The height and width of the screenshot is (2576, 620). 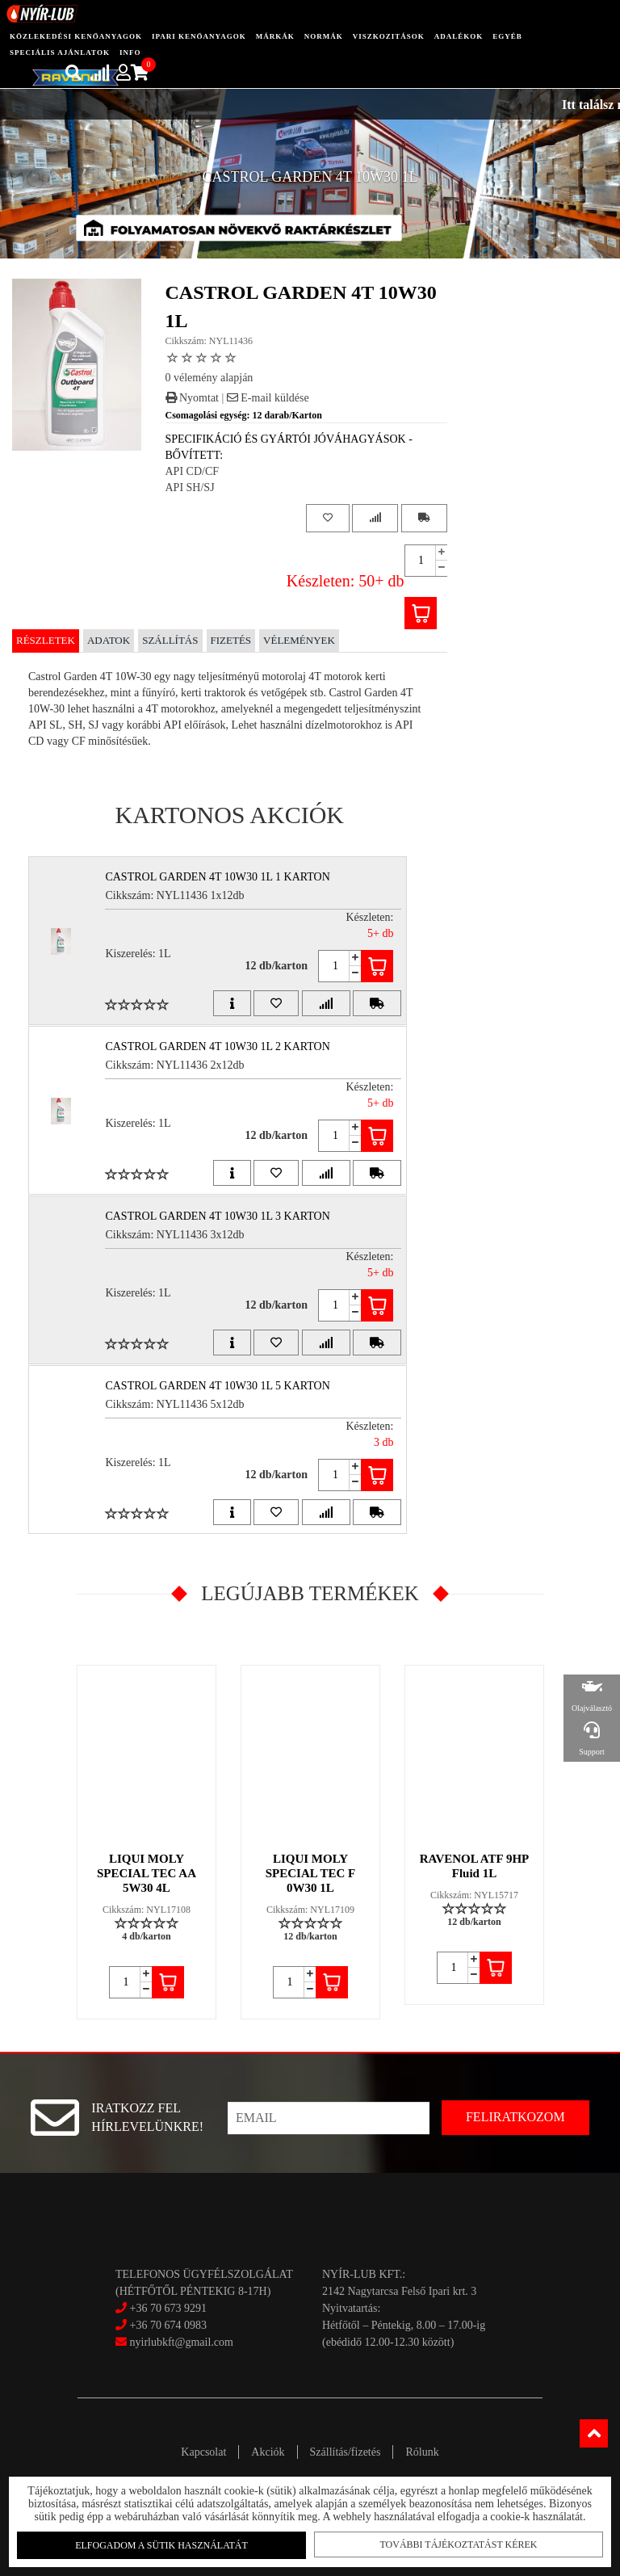 What do you see at coordinates (345, 2452) in the screenshot?
I see `Szállítás/fizetés` at bounding box center [345, 2452].